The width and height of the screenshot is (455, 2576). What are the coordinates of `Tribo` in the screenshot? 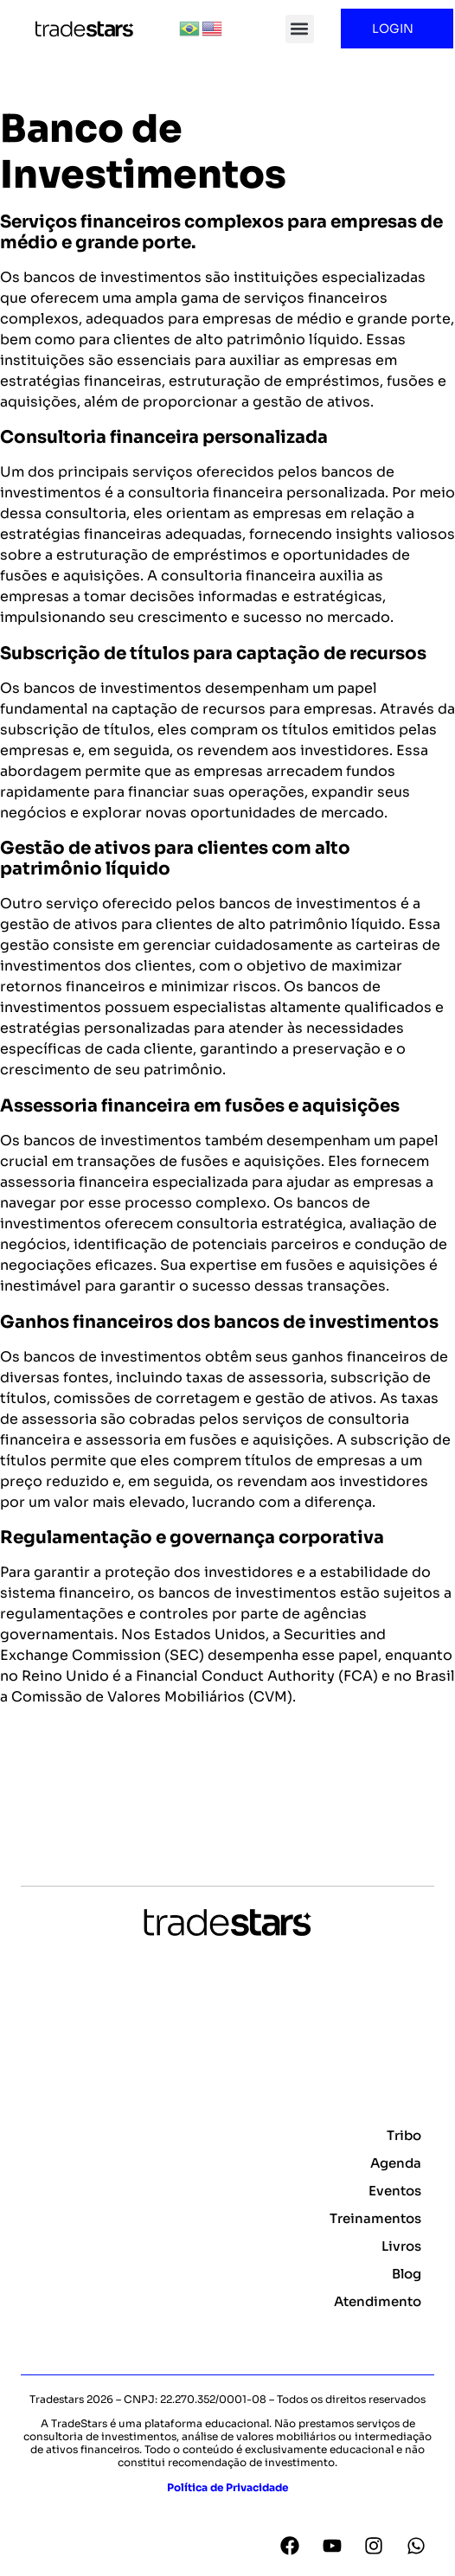 It's located at (404, 2135).